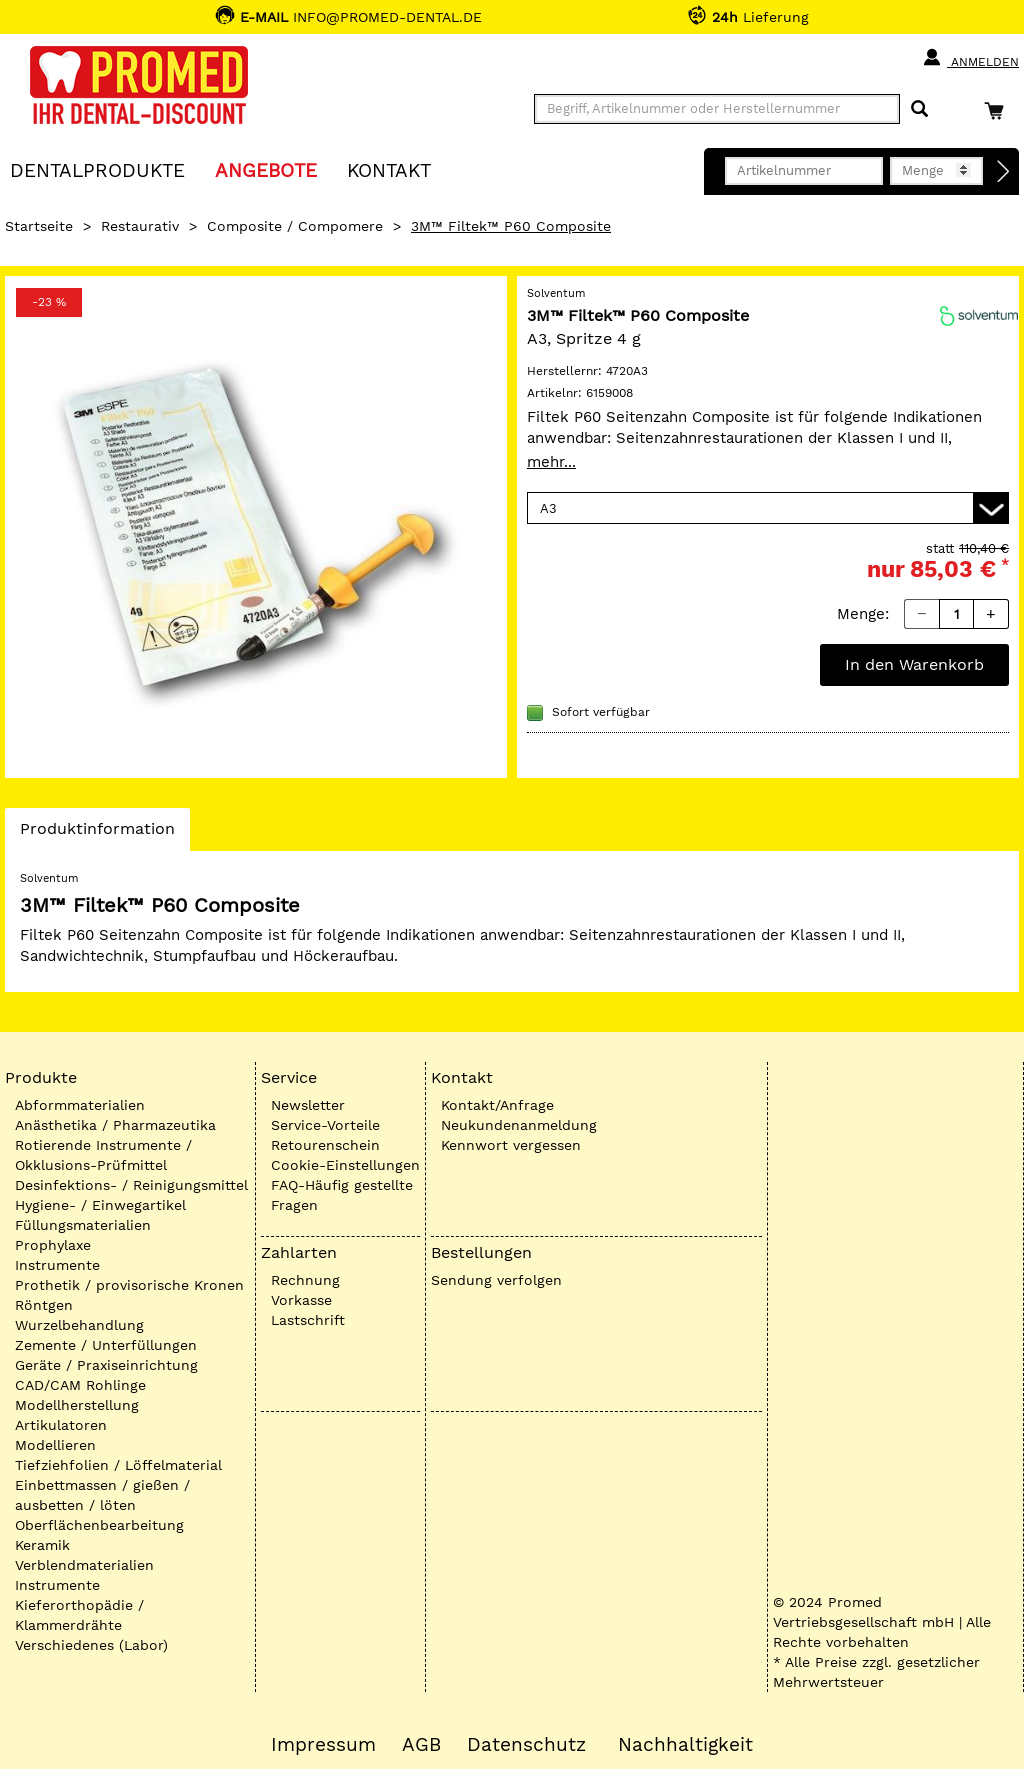 Image resolution: width=1024 pixels, height=1769 pixels. Describe the element at coordinates (323, 1745) in the screenshot. I see `Impressum` at that location.